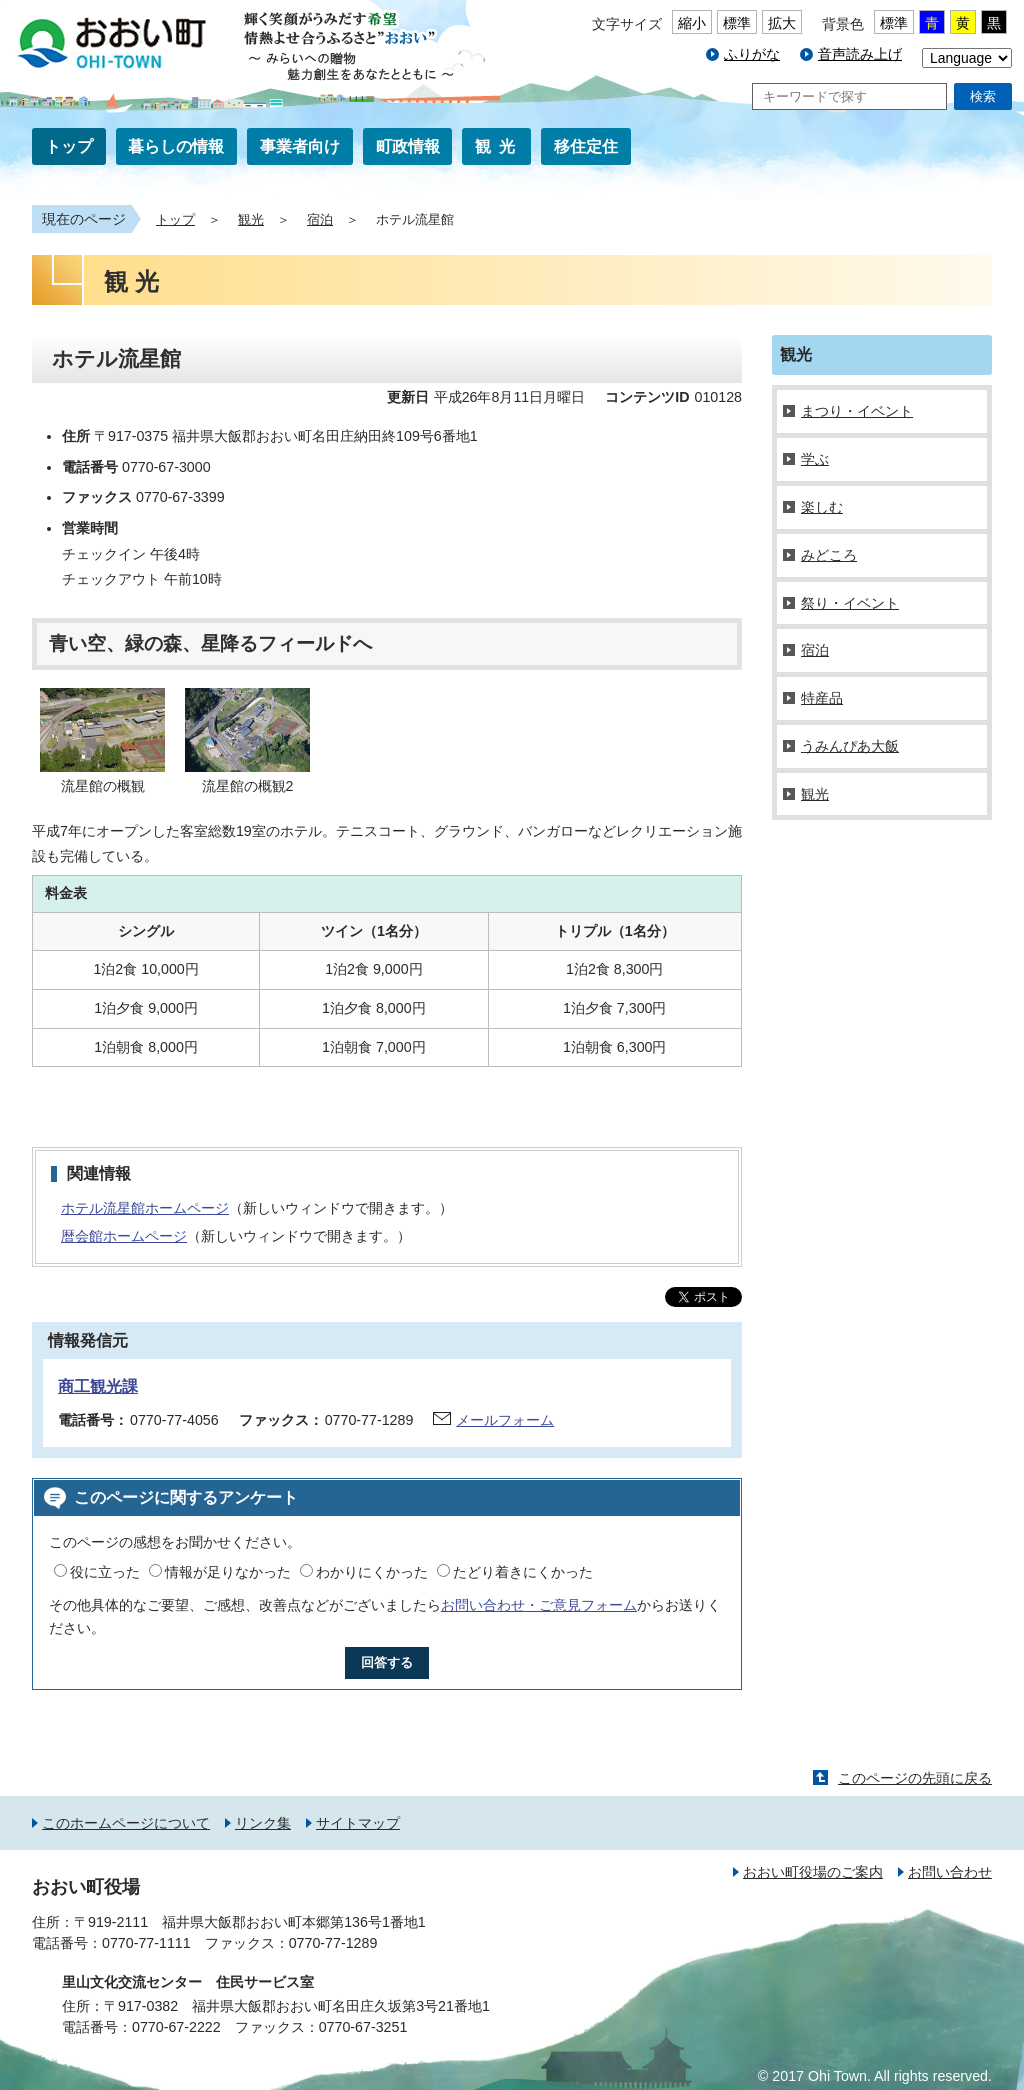 The height and width of the screenshot is (2090, 1024). Describe the element at coordinates (915, 1778) in the screenshot. I see `このページの先頭に戻る` at that location.